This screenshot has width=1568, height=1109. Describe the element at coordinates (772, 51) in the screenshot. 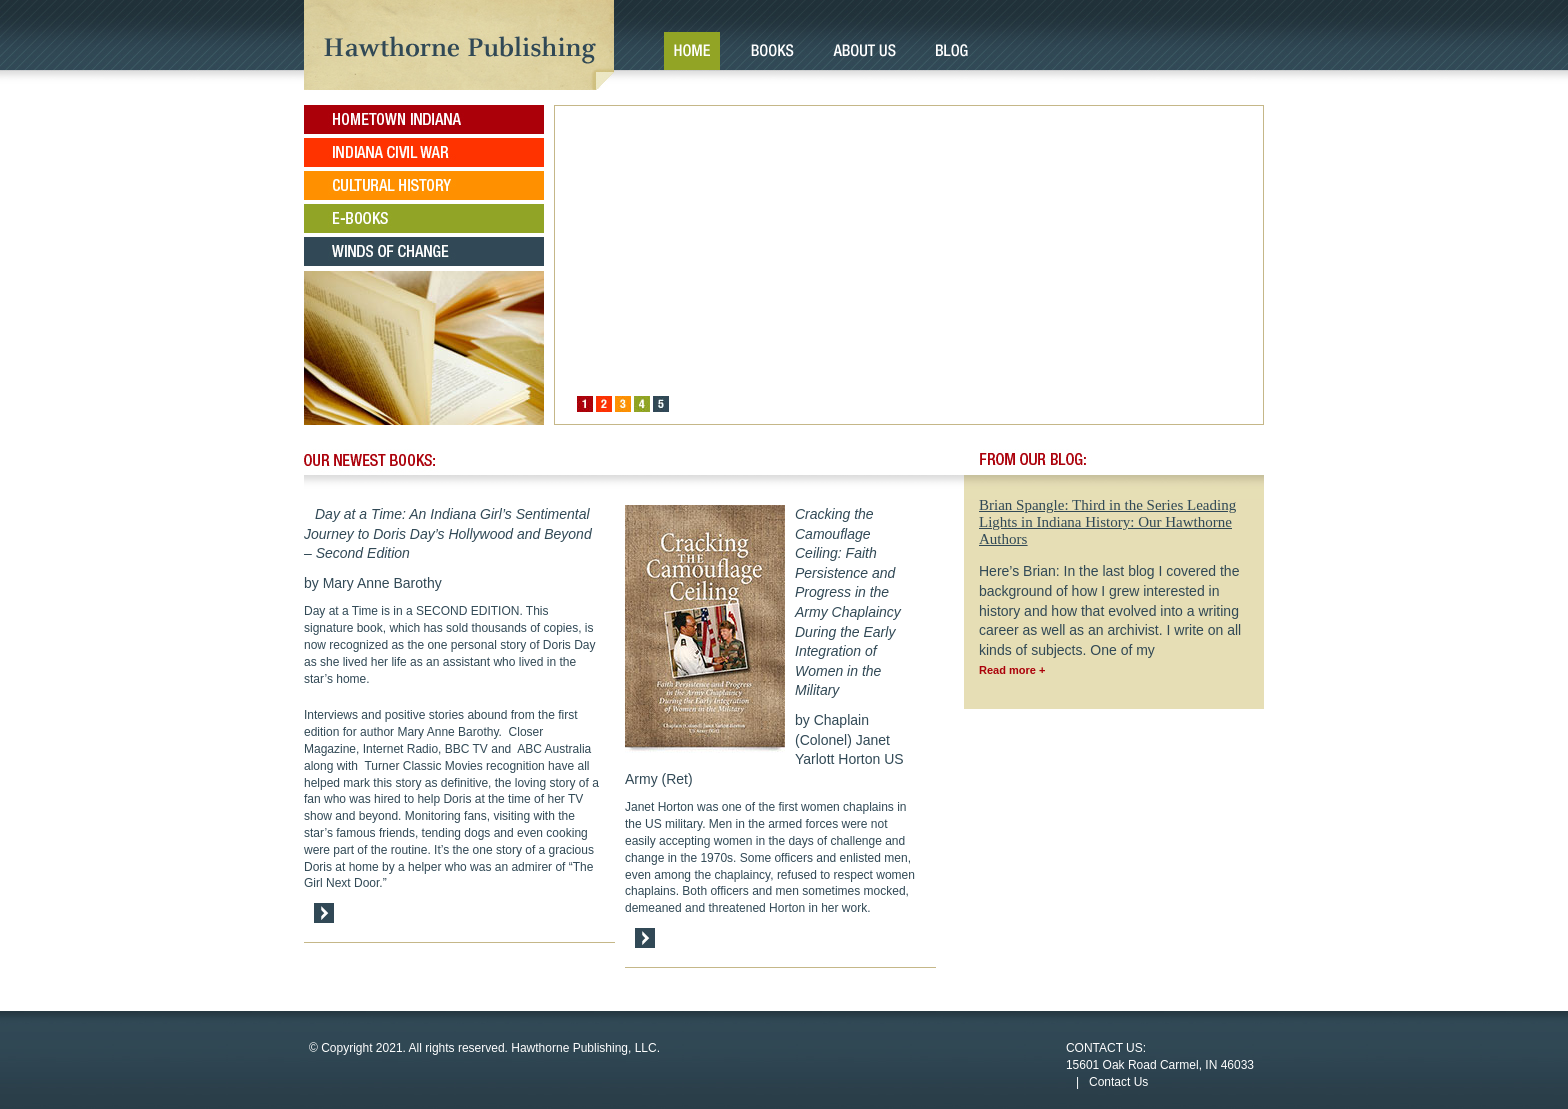

I see `Books` at that location.